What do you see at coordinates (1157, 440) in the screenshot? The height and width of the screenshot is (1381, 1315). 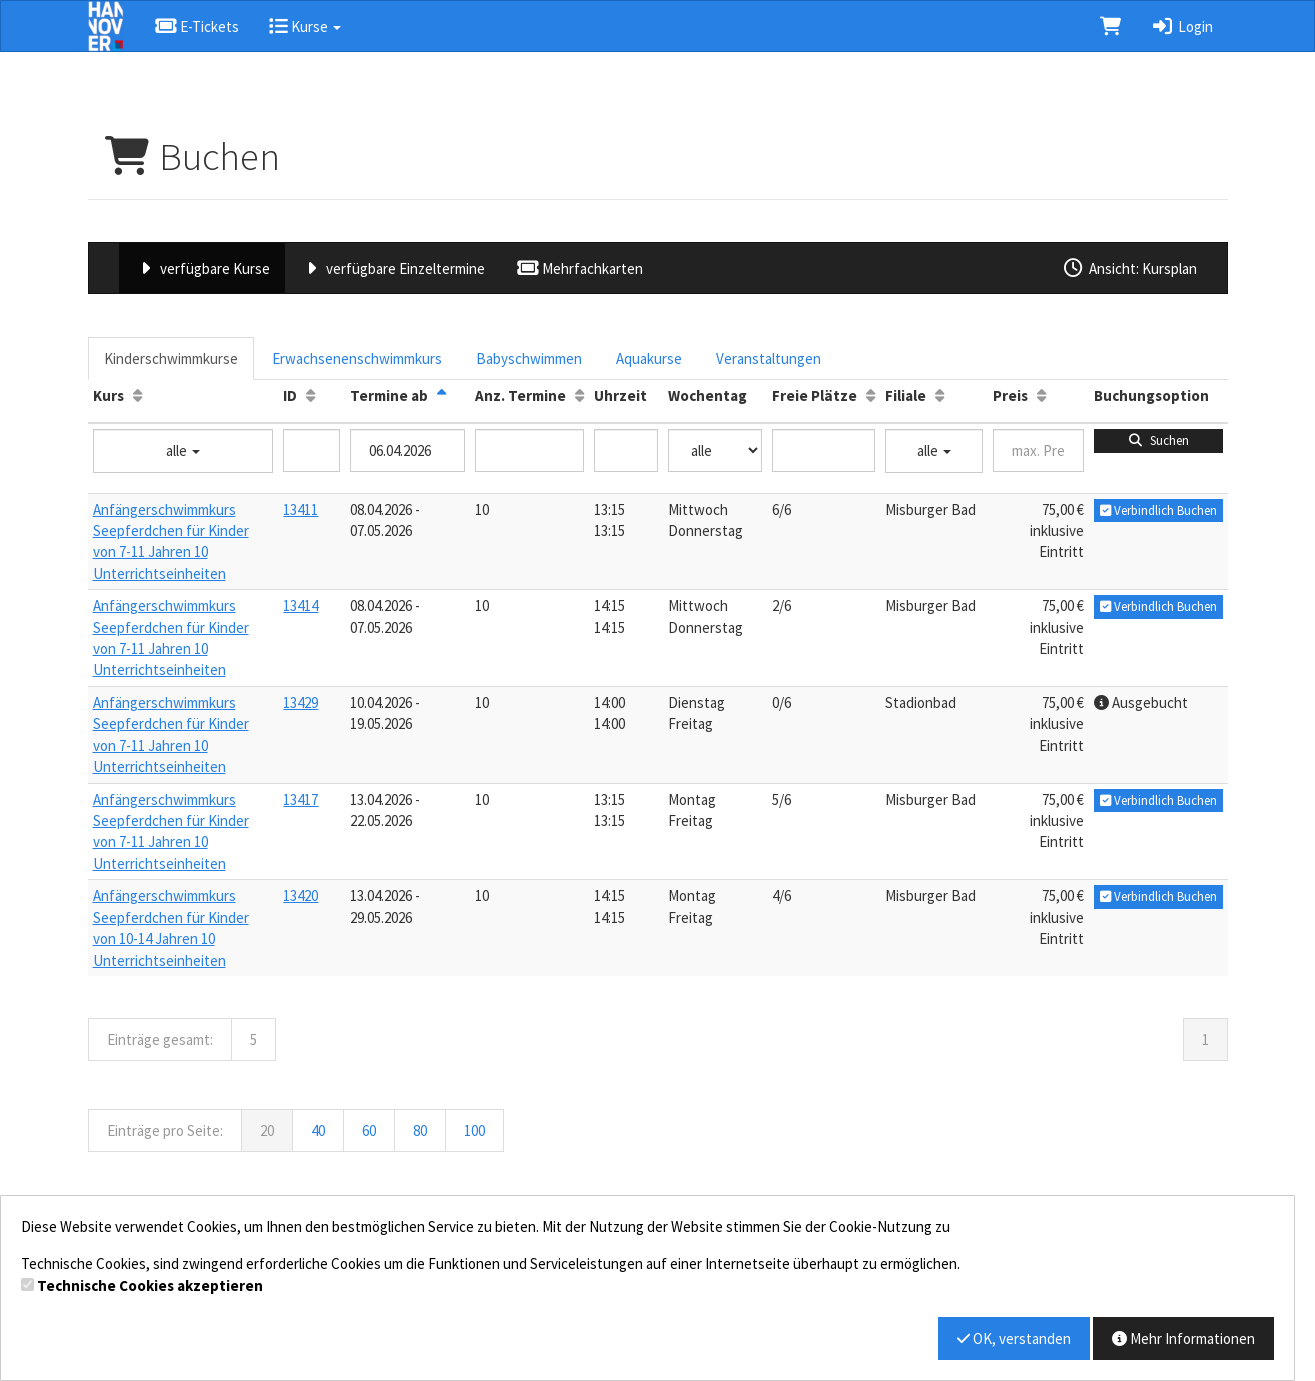 I see `Suchen` at bounding box center [1157, 440].